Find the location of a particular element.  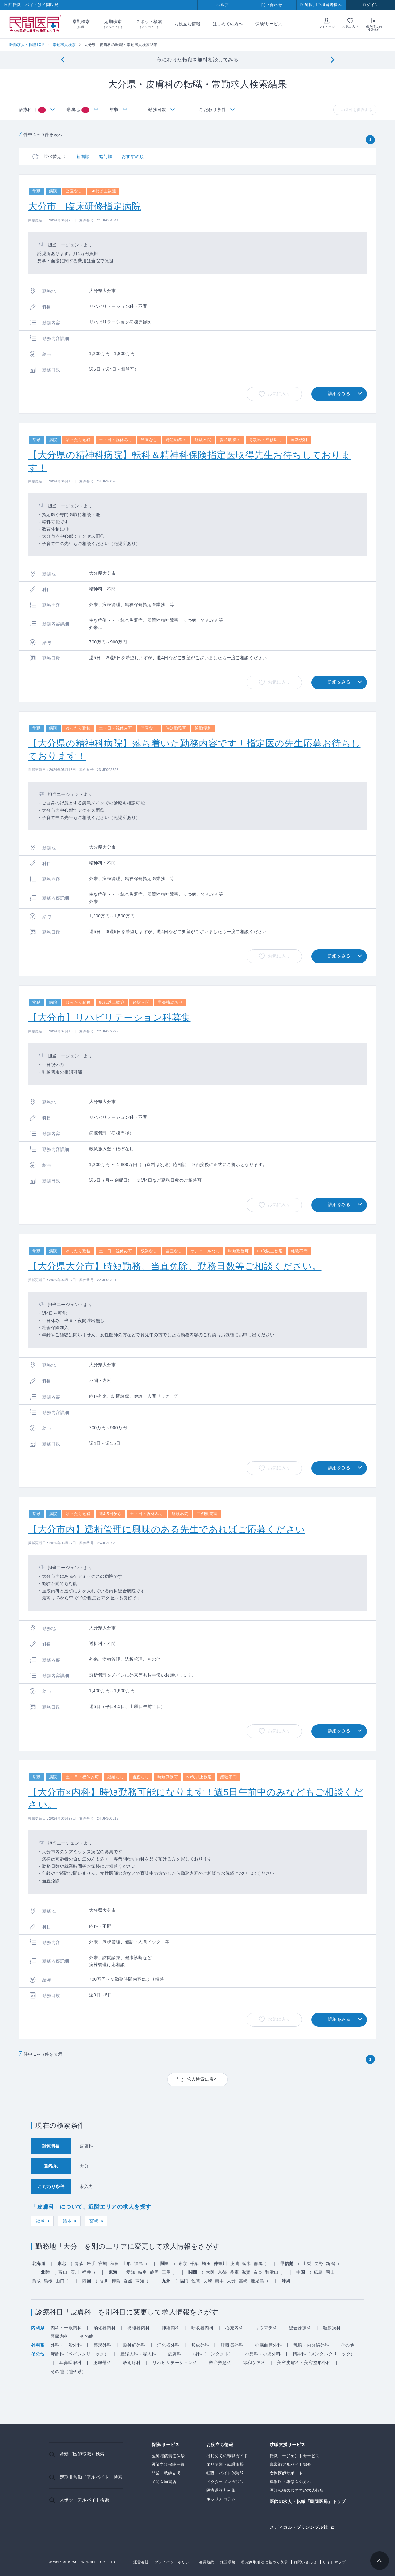

求人検索に戻る is located at coordinates (202, 2079).